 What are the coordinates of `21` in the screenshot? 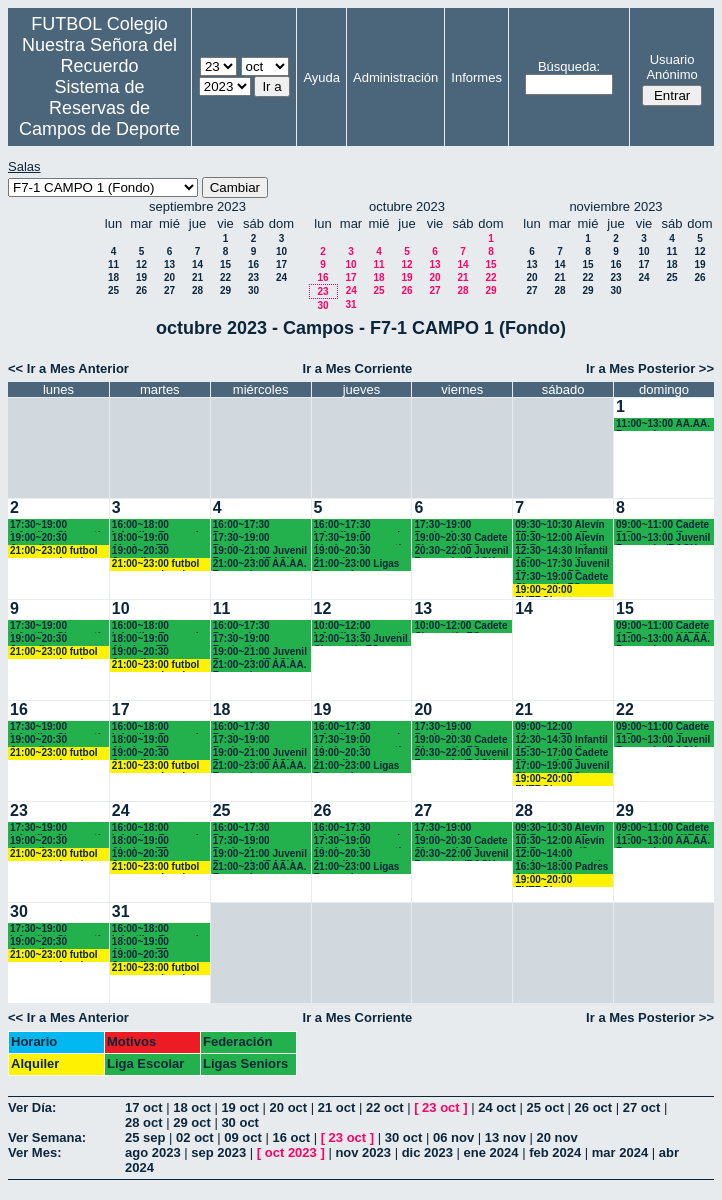 It's located at (197, 277).